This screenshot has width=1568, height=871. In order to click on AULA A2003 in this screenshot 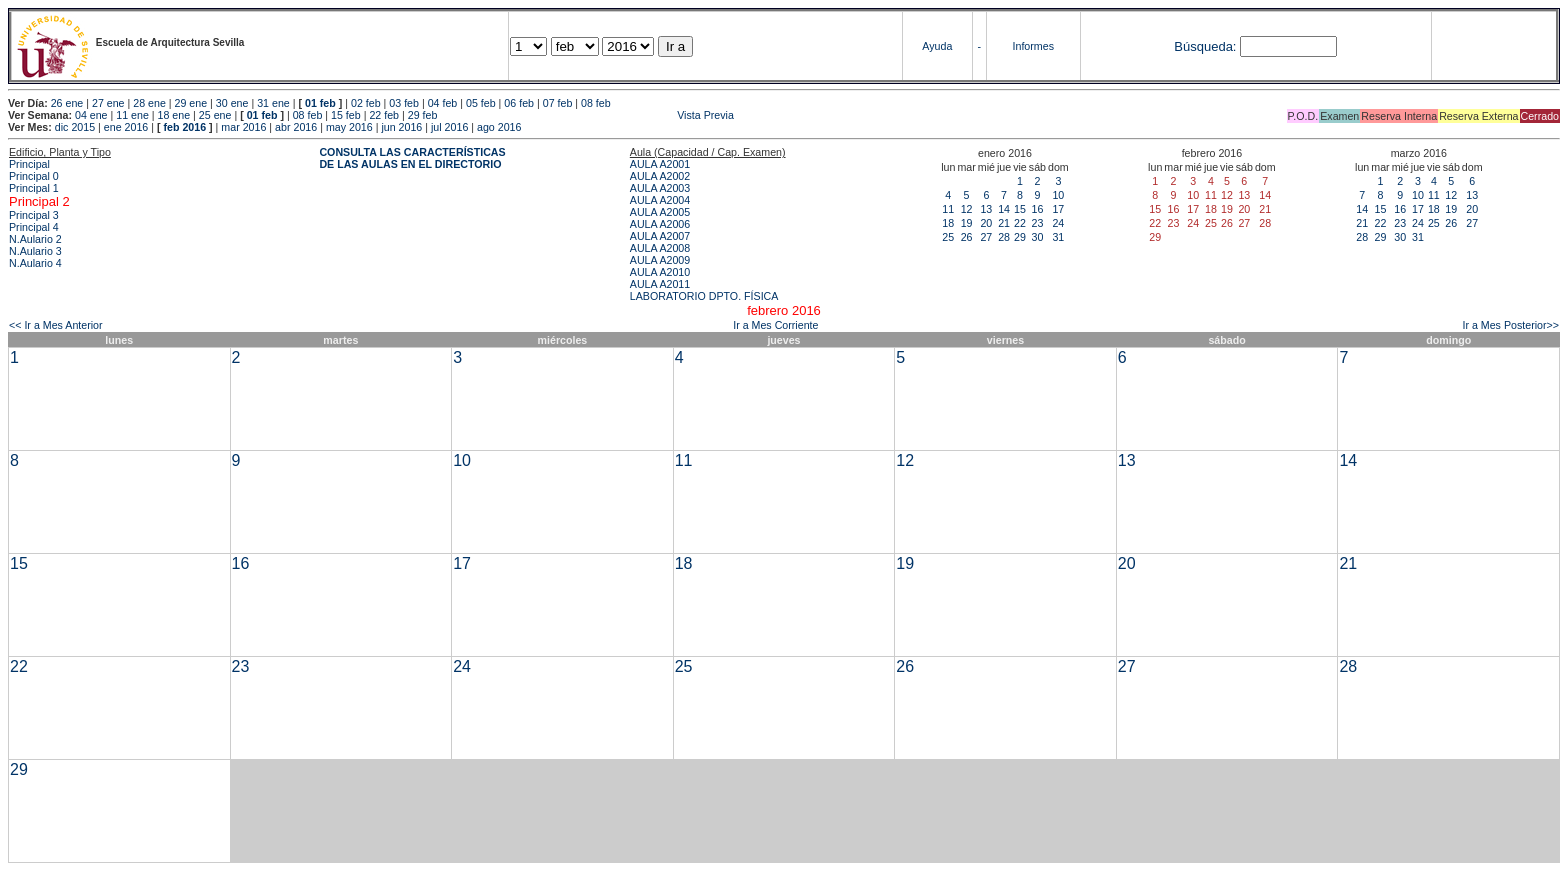, I will do `click(660, 188)`.